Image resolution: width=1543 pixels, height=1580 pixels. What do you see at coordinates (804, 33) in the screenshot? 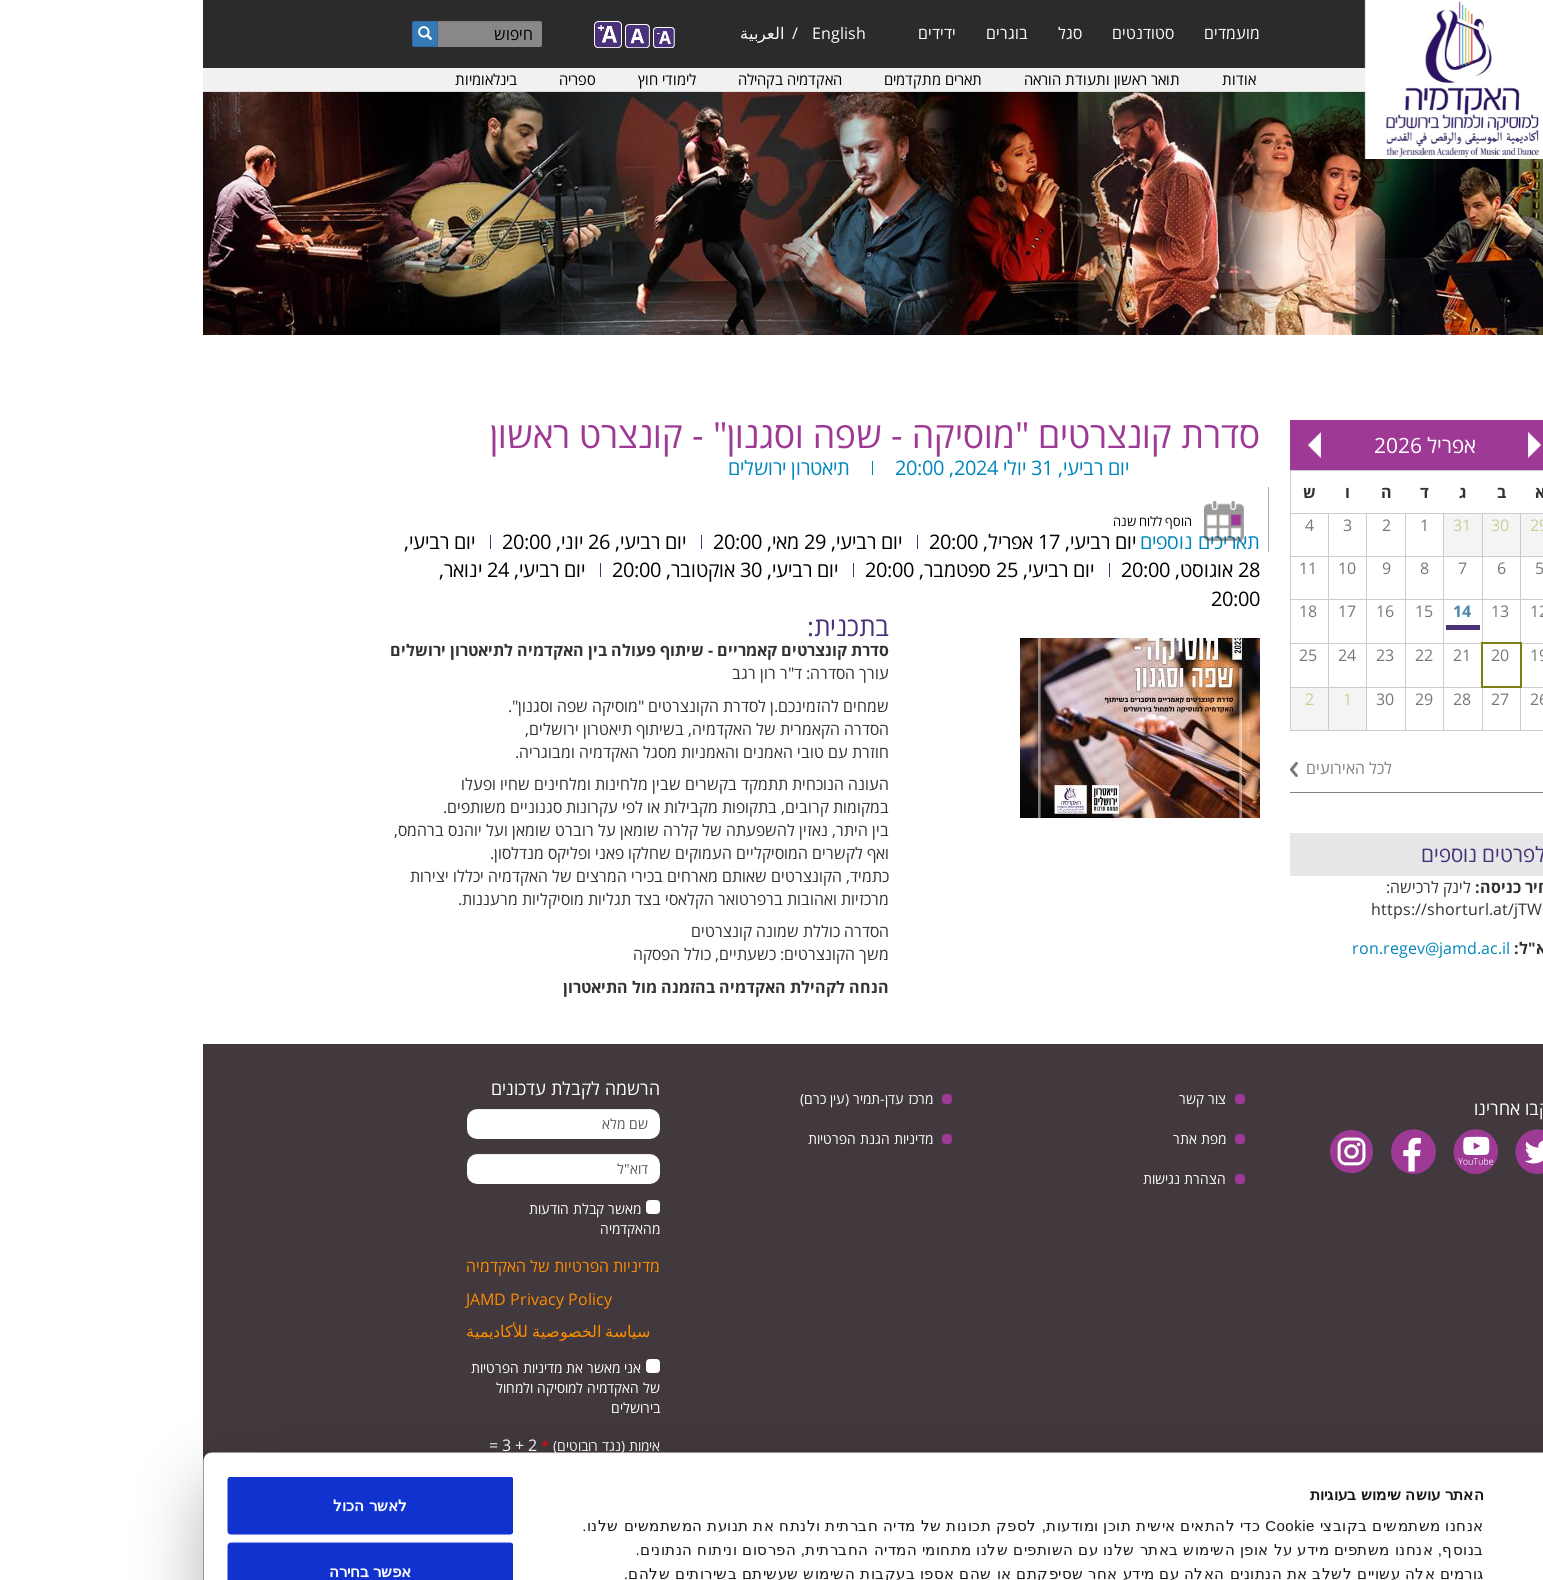
I see `בוגרים` at bounding box center [804, 33].